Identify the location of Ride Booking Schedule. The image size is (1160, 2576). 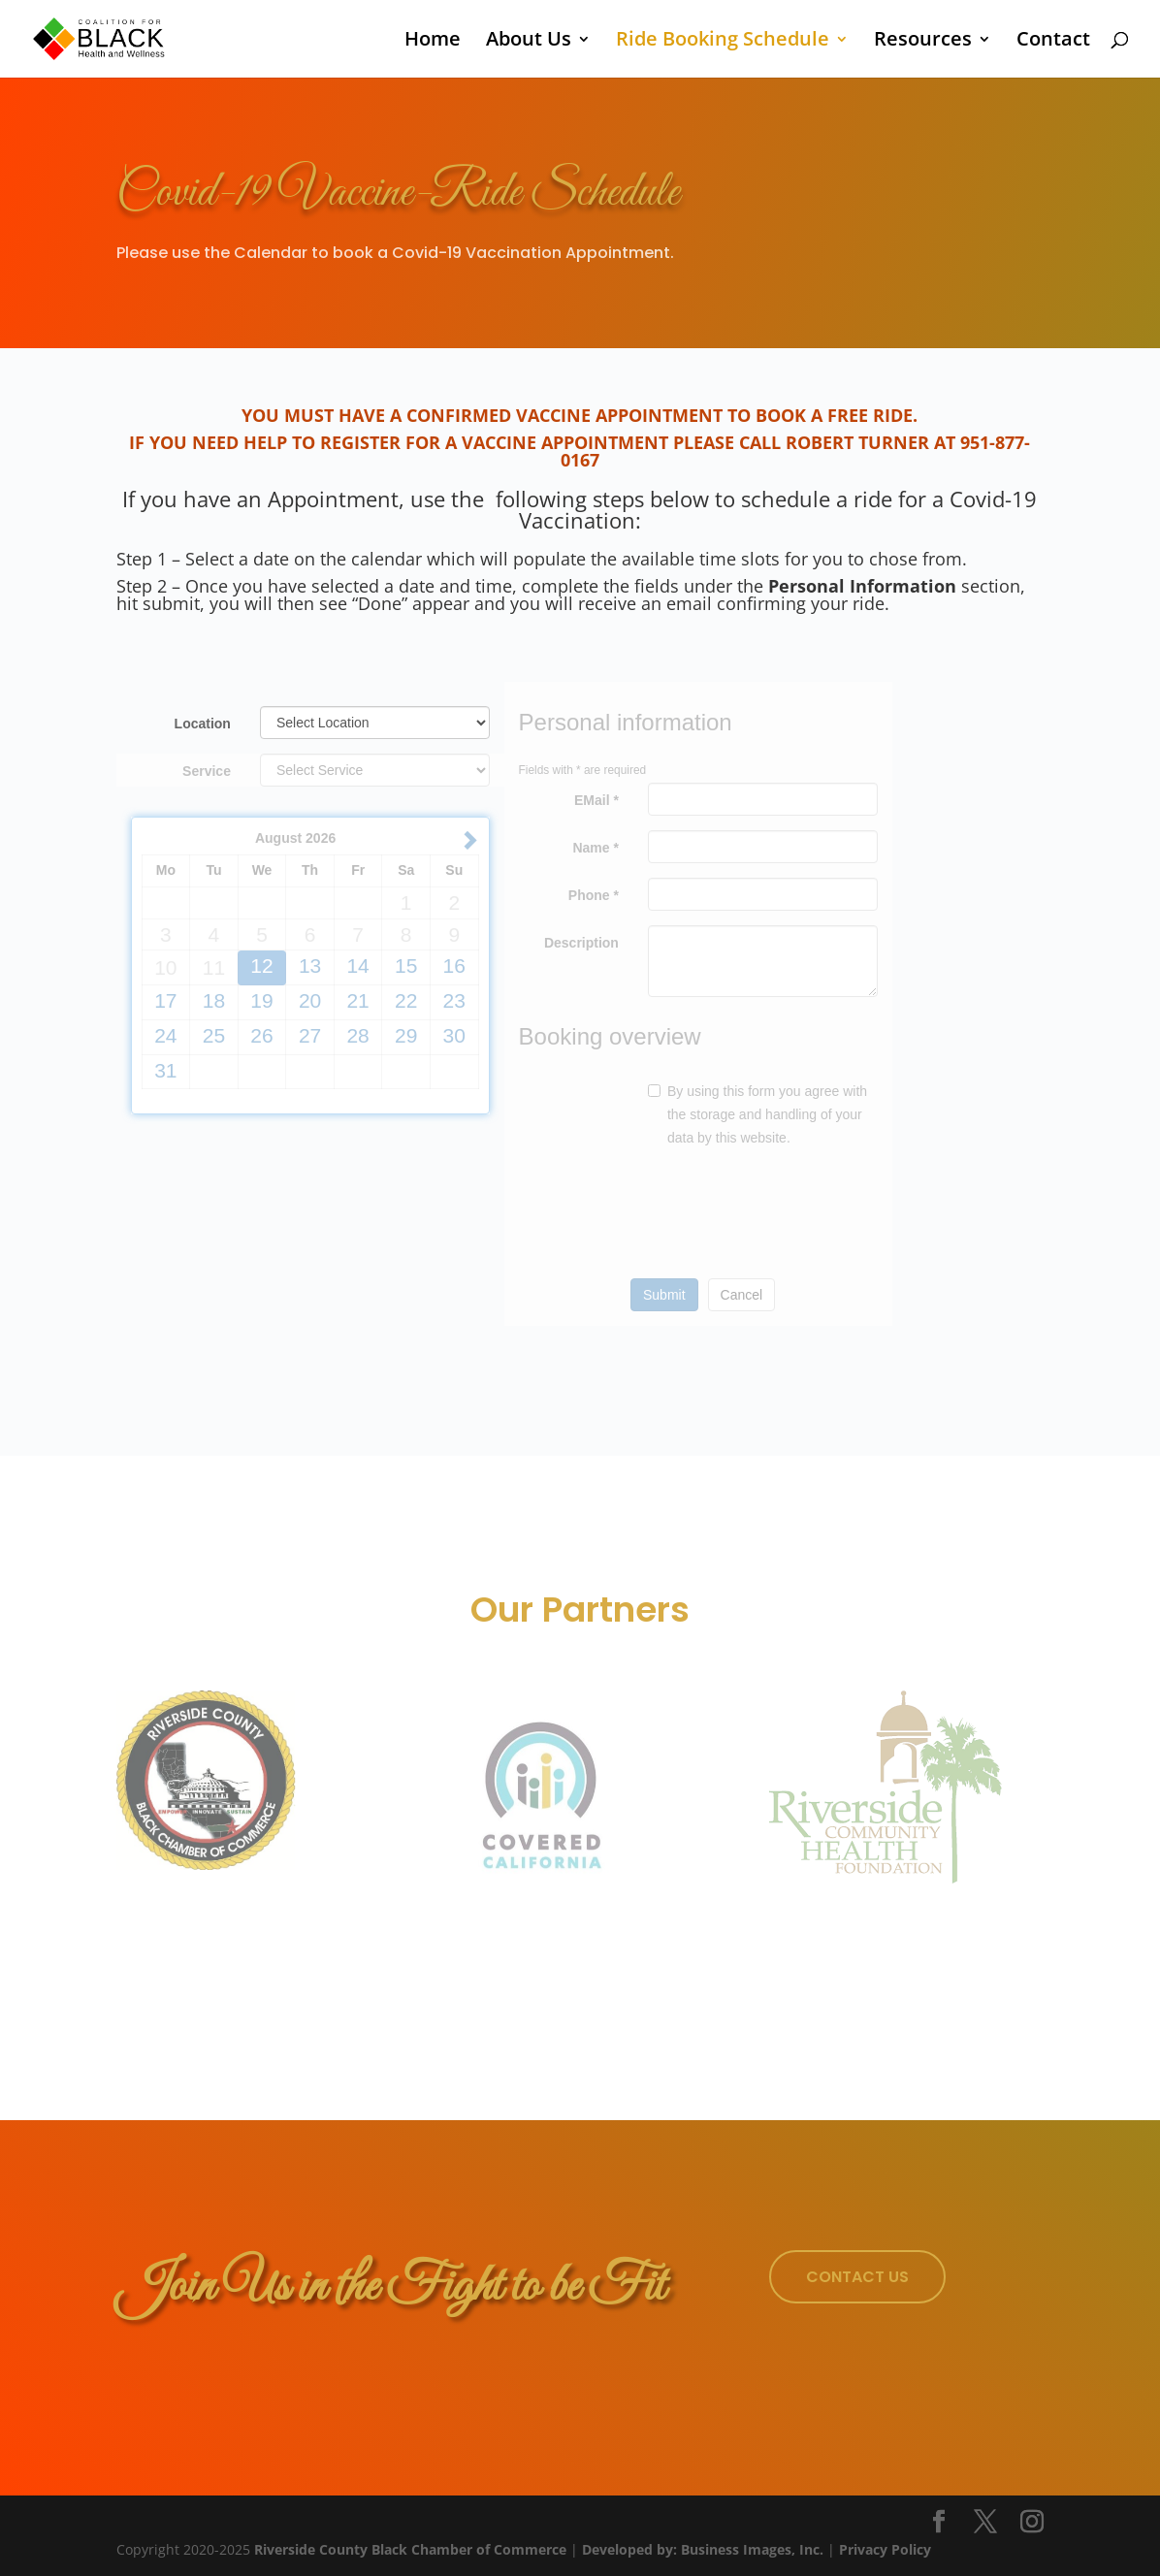
(722, 41).